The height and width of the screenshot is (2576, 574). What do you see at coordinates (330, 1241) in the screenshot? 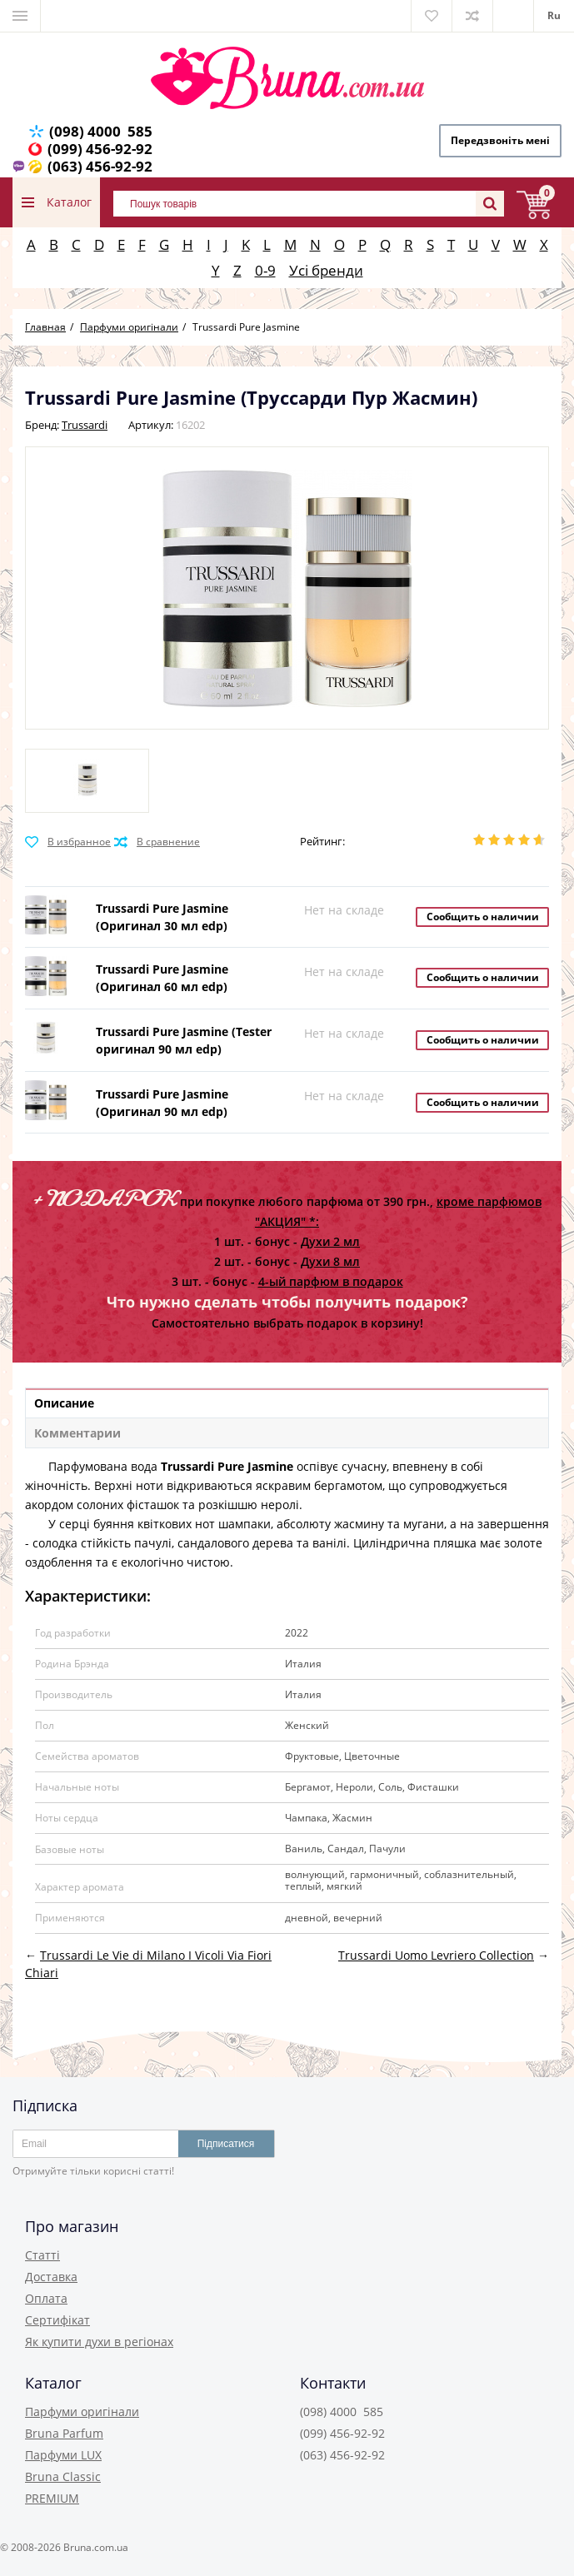
I see `Духи 2 мл` at bounding box center [330, 1241].